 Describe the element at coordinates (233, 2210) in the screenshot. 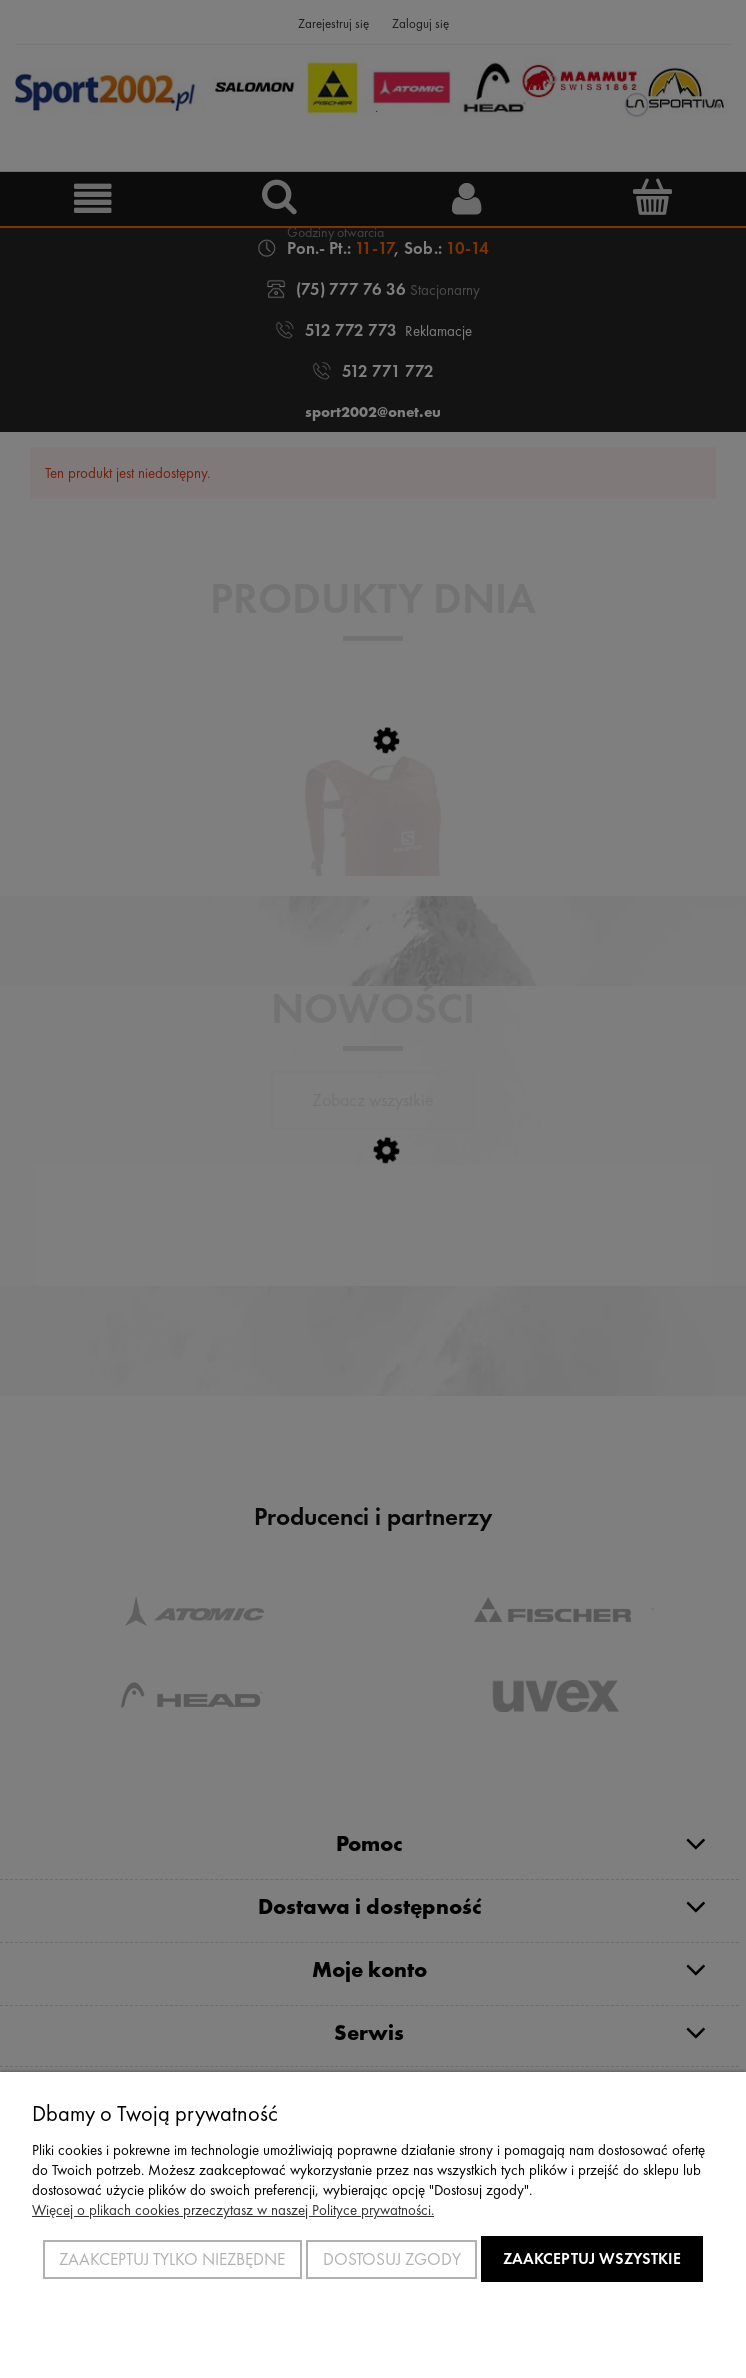

I see `Więcej o plikach cookies przeczytasz w naszej Polityce prywatności.` at that location.